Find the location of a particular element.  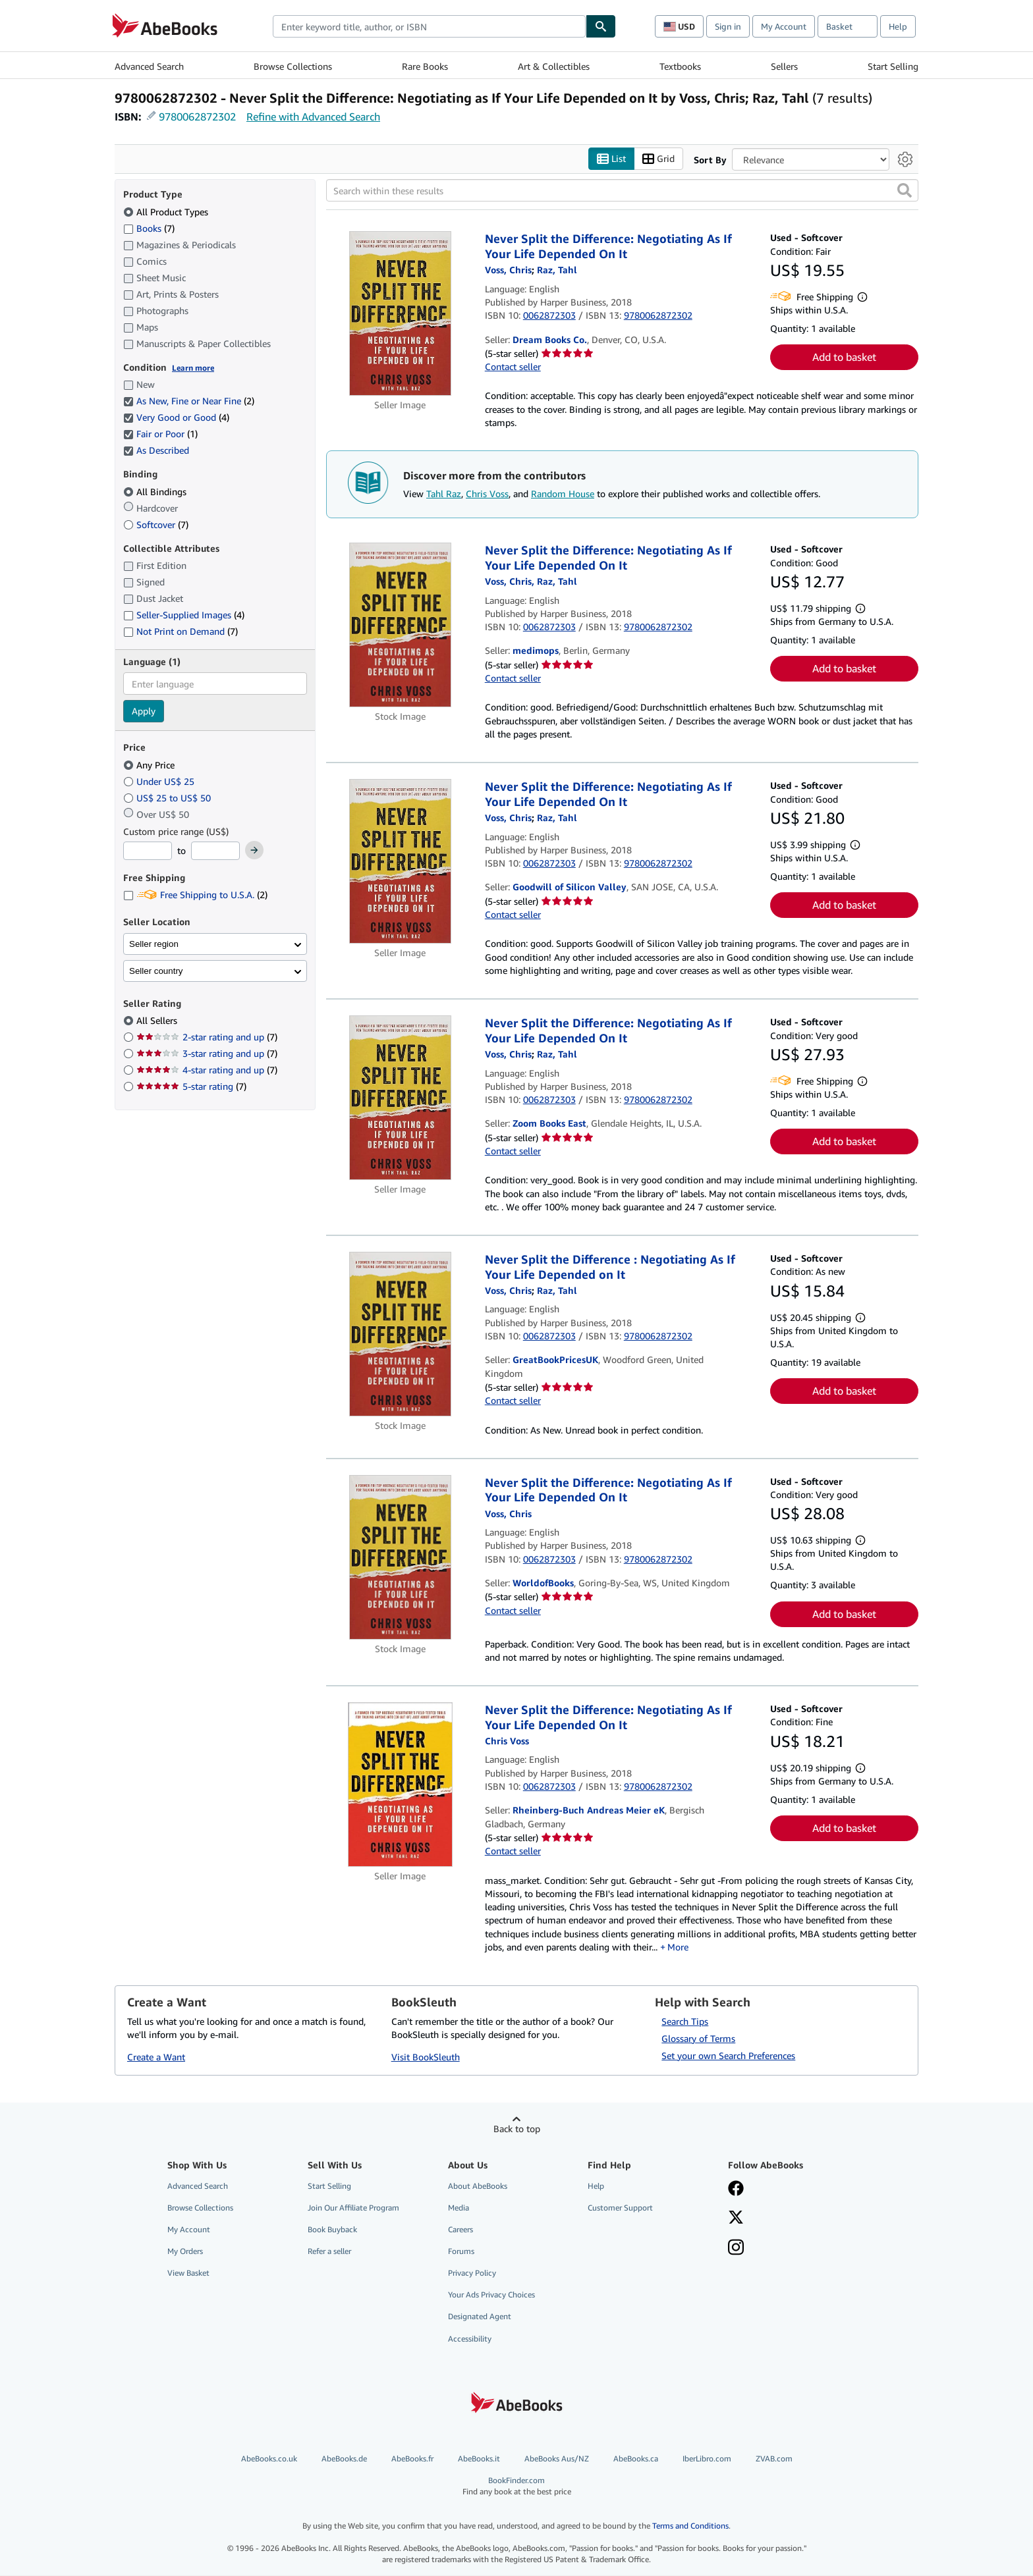

[Minimum Price] is located at coordinates (147, 851).